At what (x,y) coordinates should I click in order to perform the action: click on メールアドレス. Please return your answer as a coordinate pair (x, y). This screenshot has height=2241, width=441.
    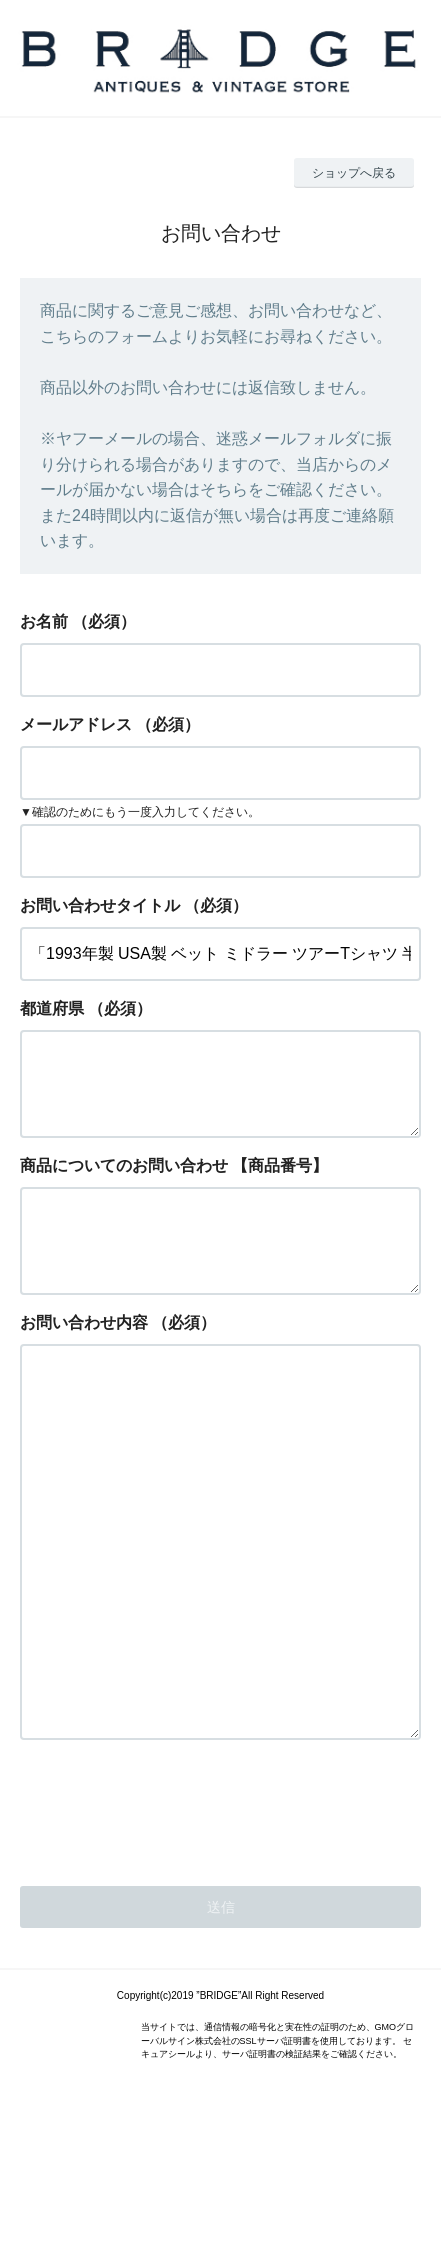
    Looking at the image, I should click on (76, 724).